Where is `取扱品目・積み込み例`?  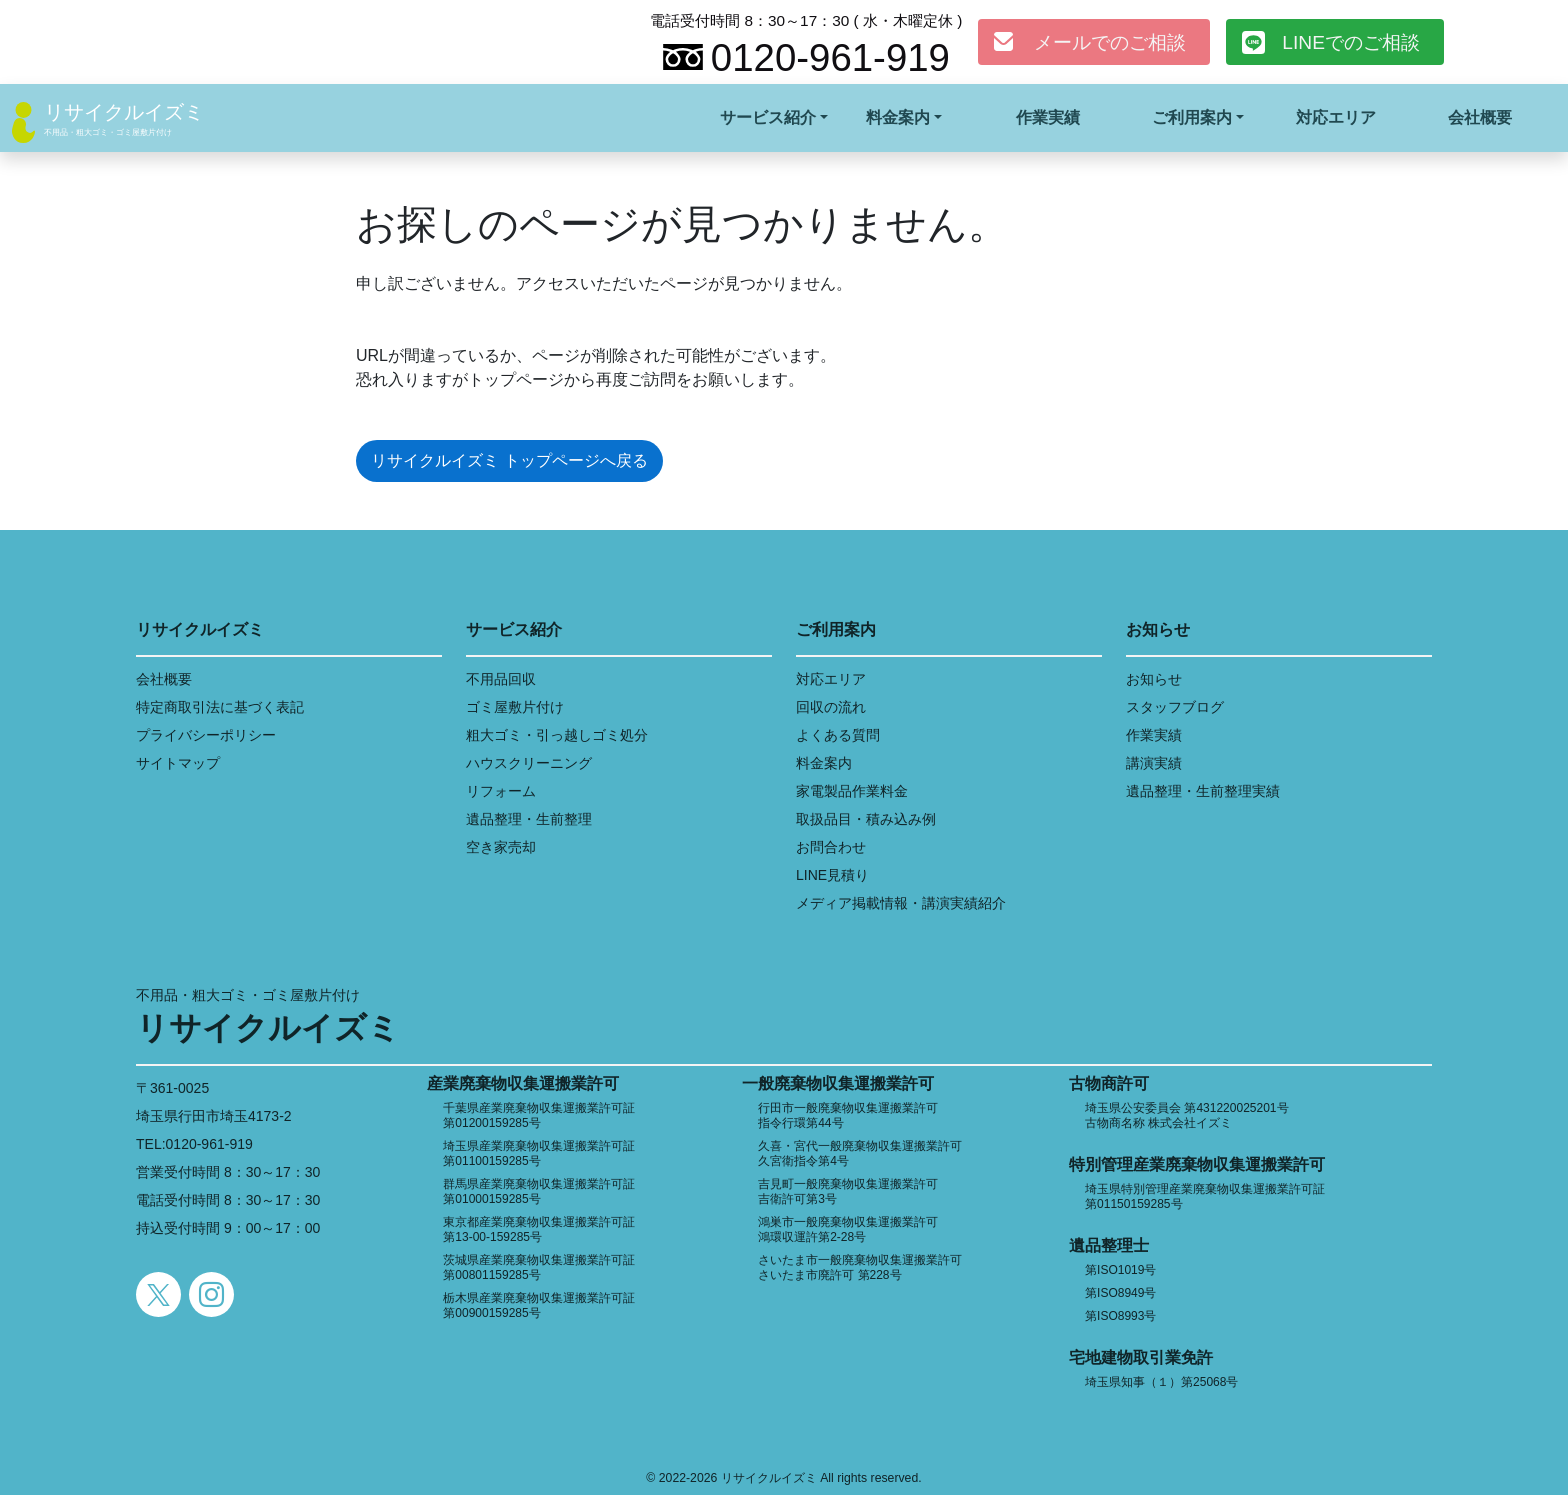 取扱品目・積み込み例 is located at coordinates (866, 819).